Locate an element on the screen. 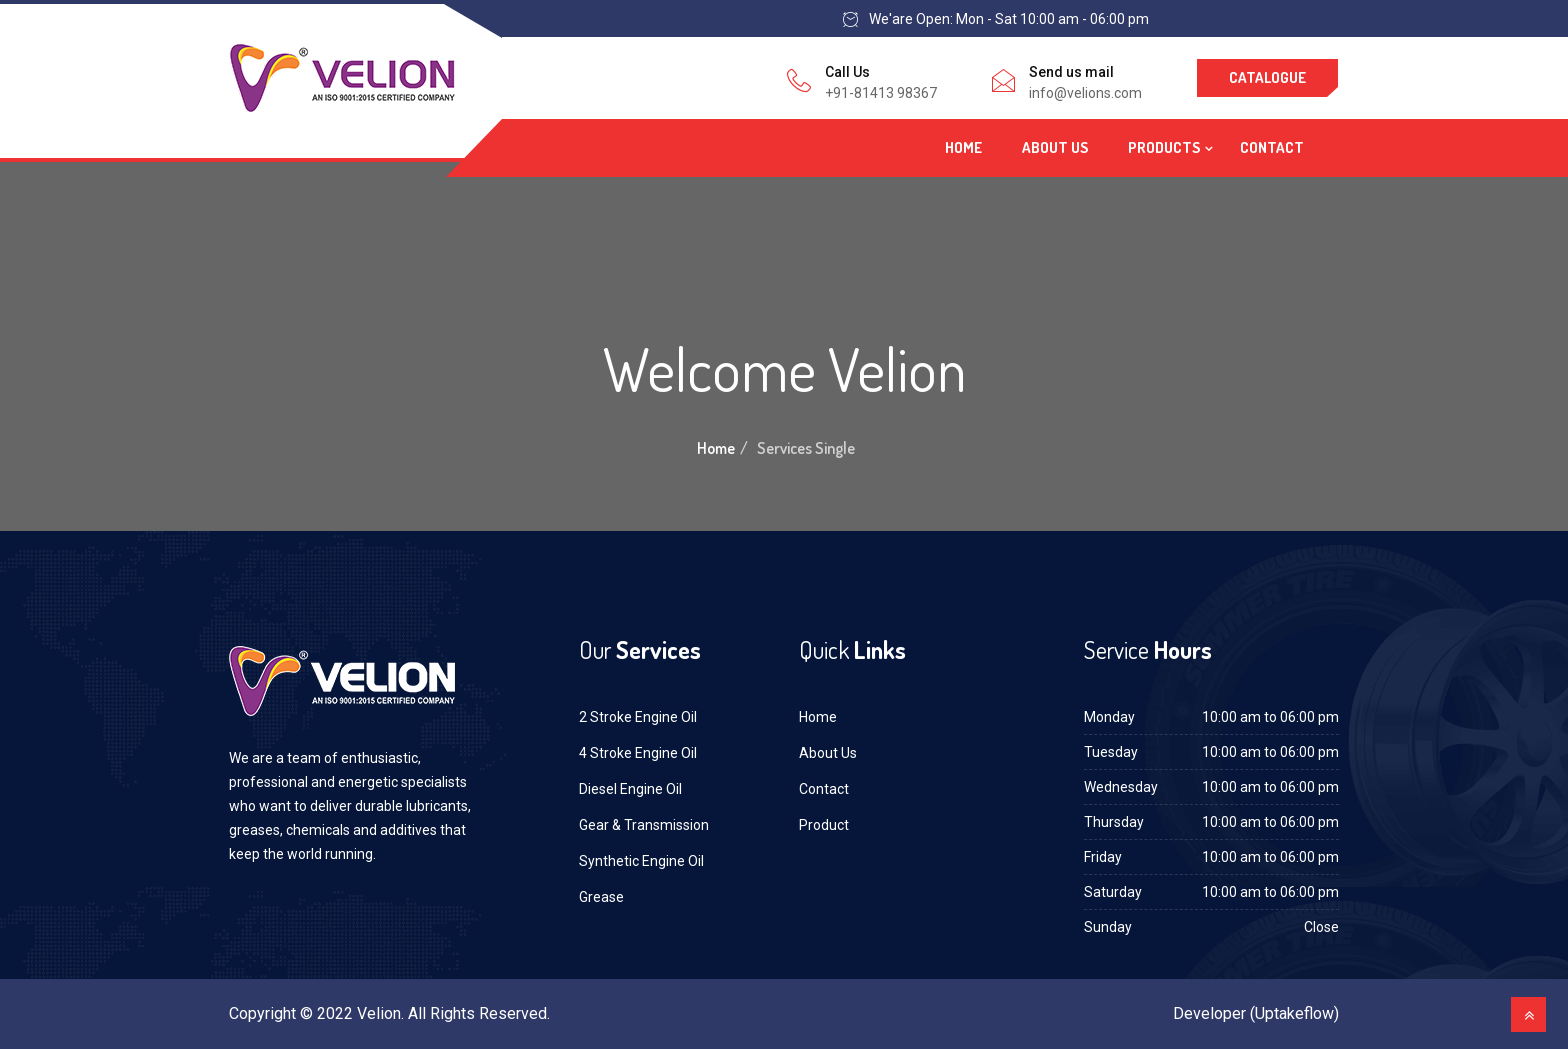 The width and height of the screenshot is (1568, 1049). Product is located at coordinates (824, 825).